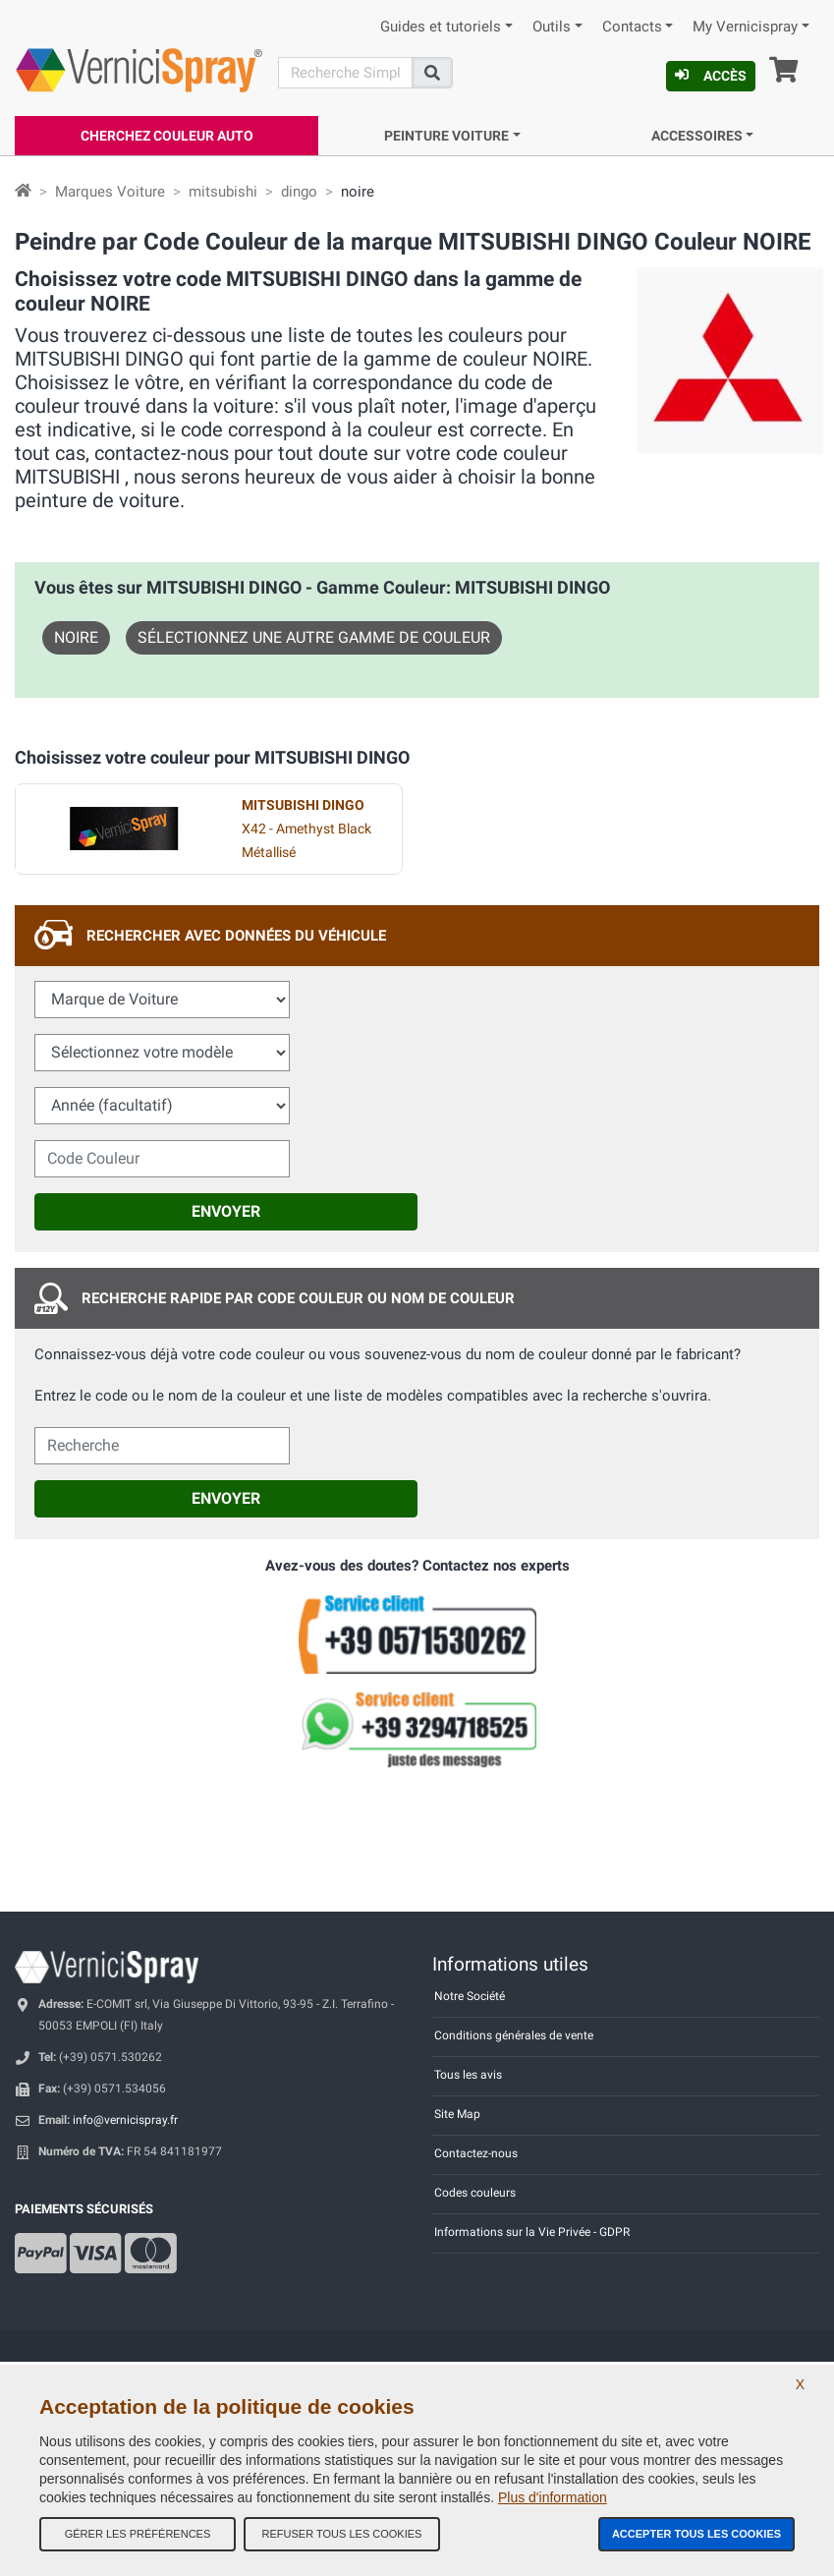 Image resolution: width=834 pixels, height=2576 pixels. Describe the element at coordinates (475, 2193) in the screenshot. I see `Codes couleurs` at that location.